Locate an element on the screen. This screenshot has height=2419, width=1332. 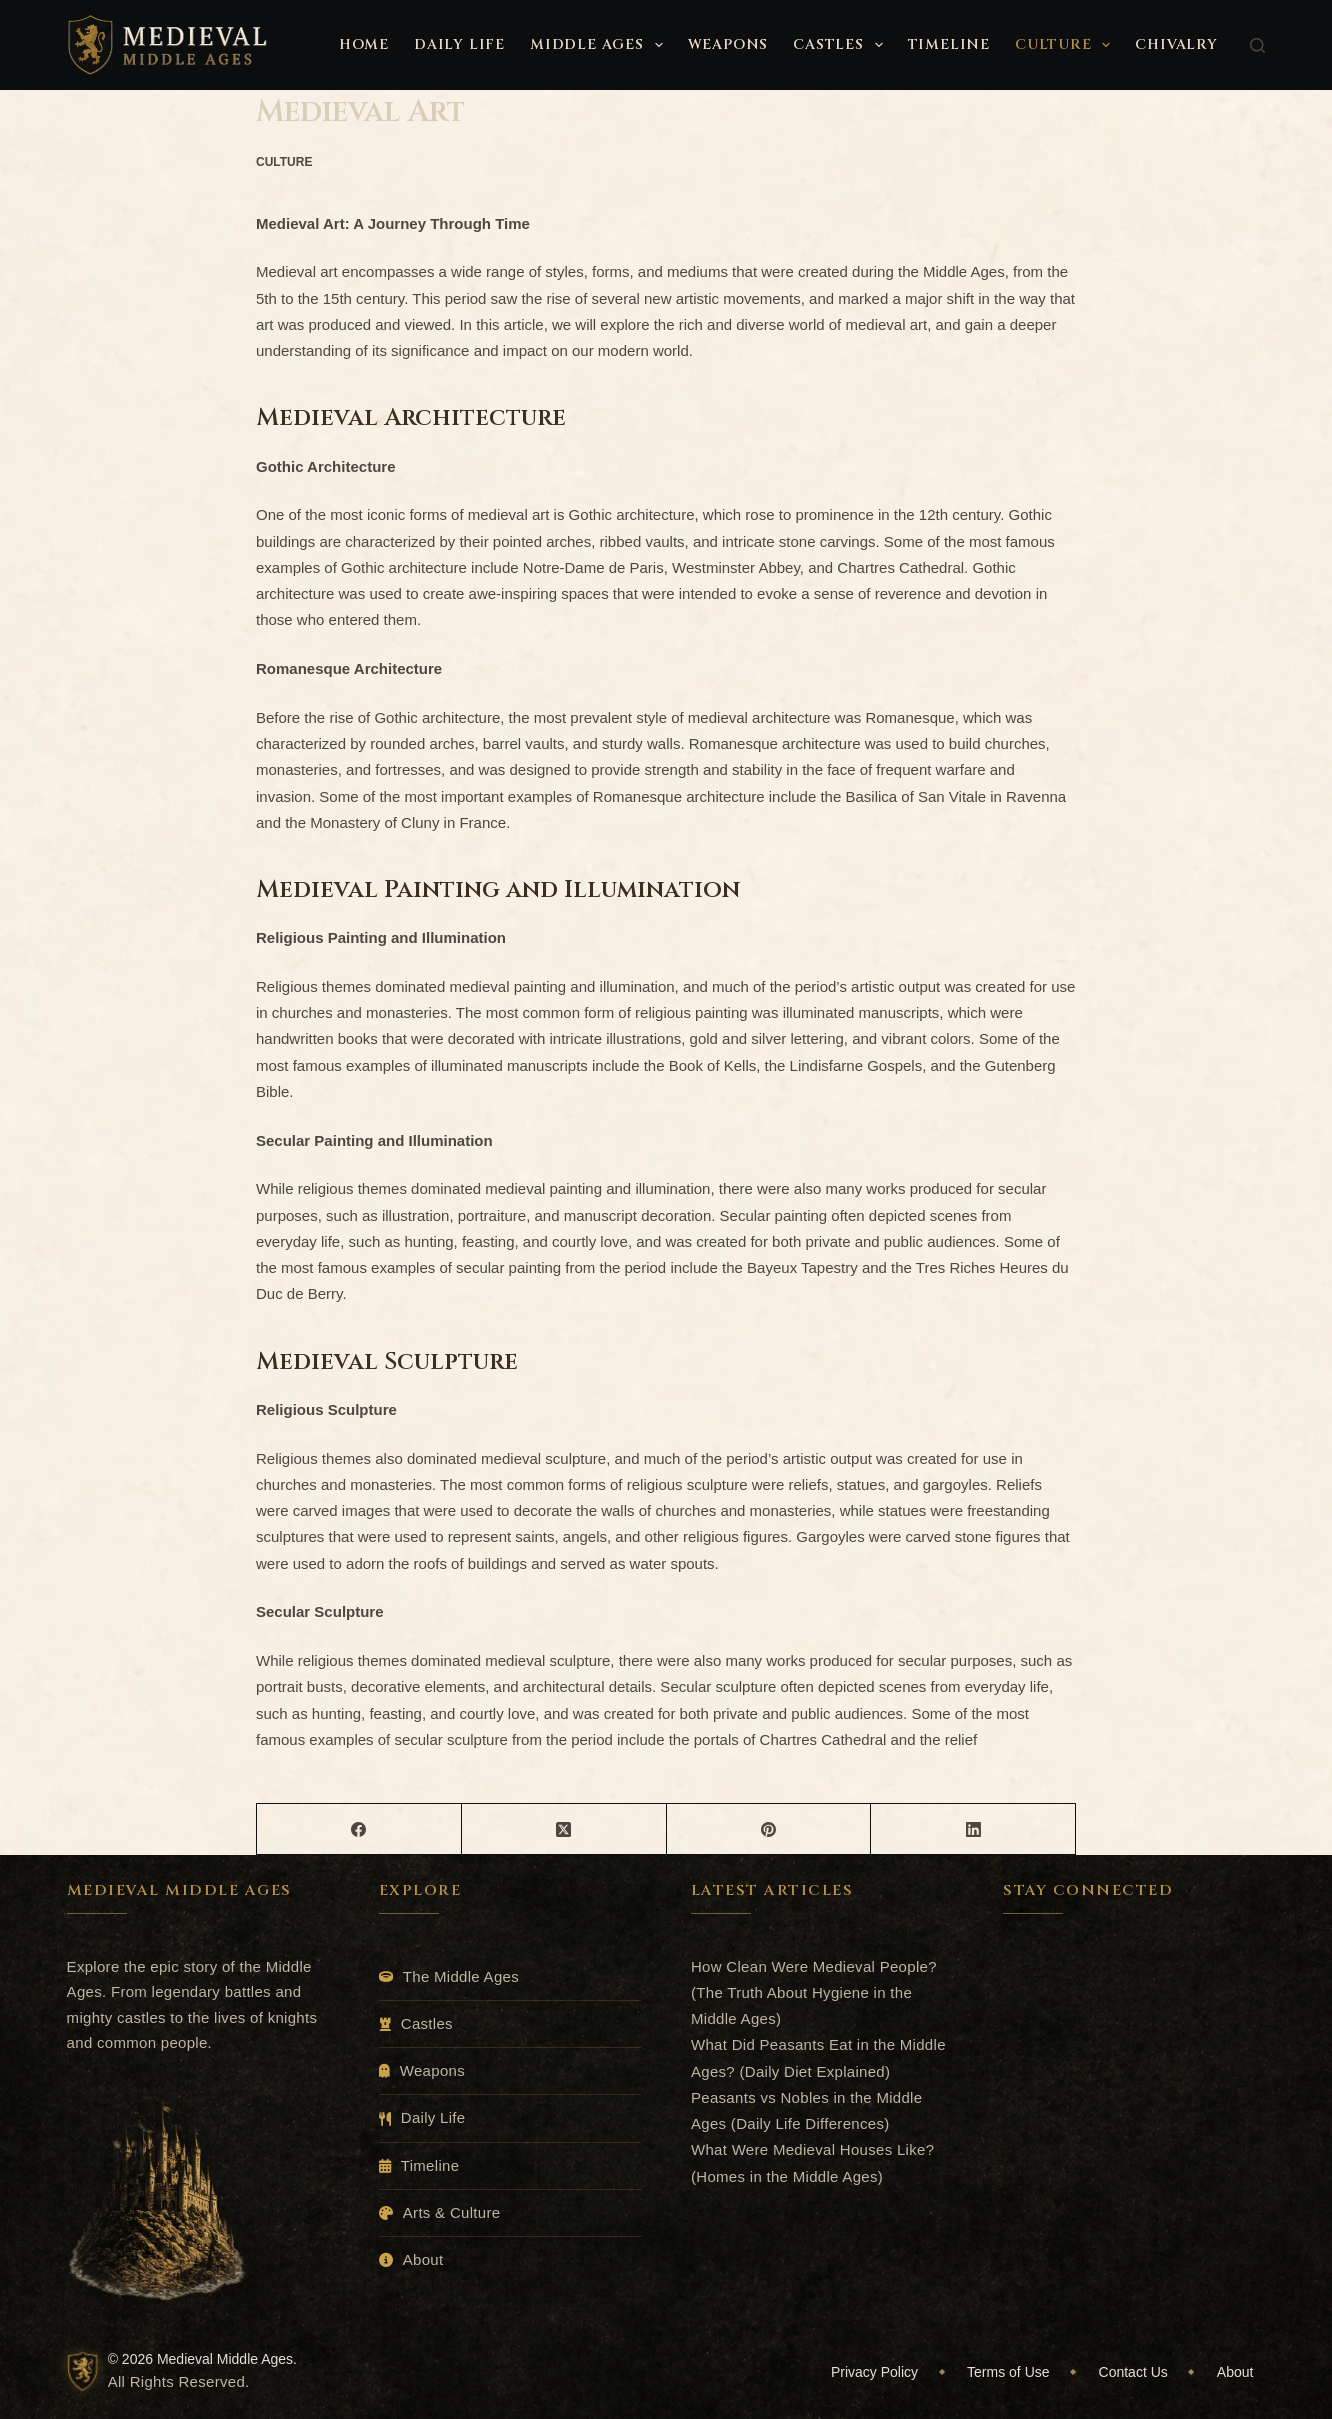
Middle Ages is located at coordinates (600, 45).